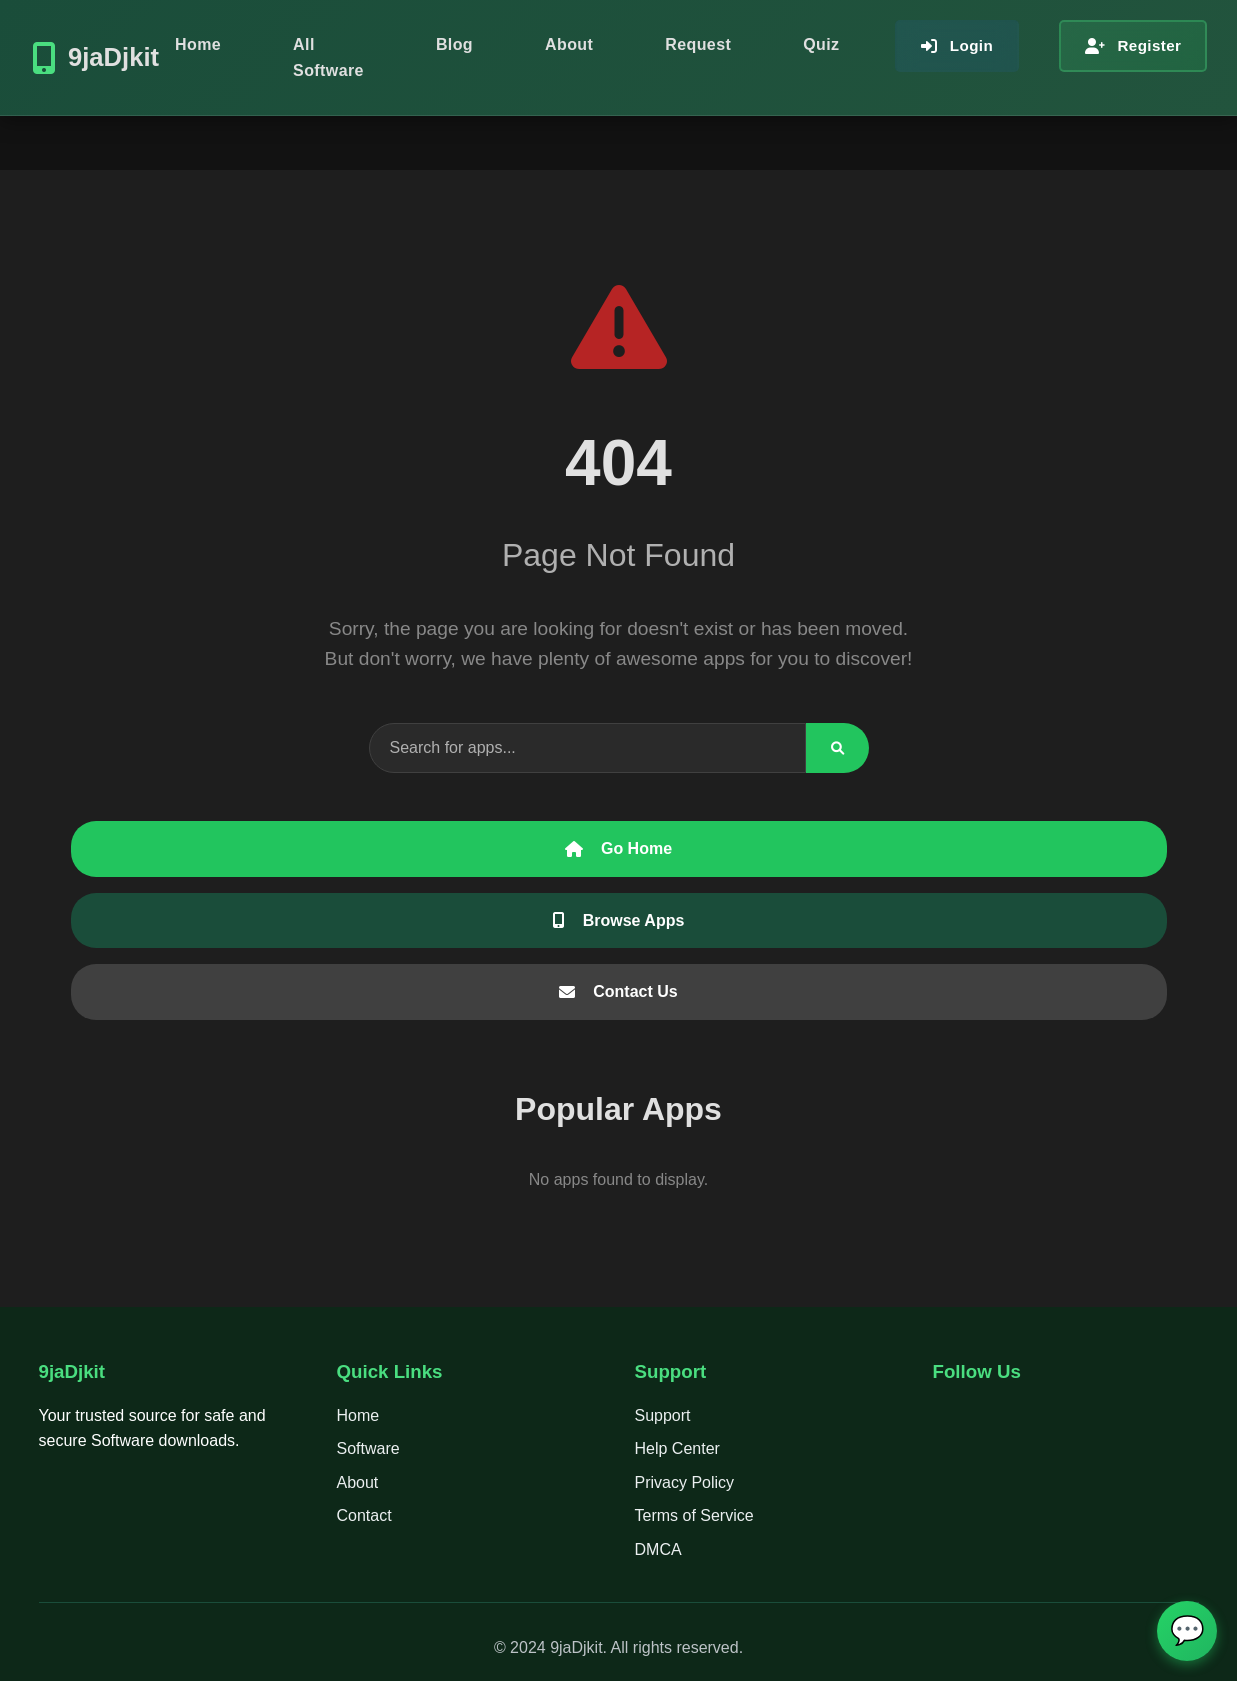 This screenshot has height=1681, width=1237. What do you see at coordinates (663, 1415) in the screenshot?
I see `Support` at bounding box center [663, 1415].